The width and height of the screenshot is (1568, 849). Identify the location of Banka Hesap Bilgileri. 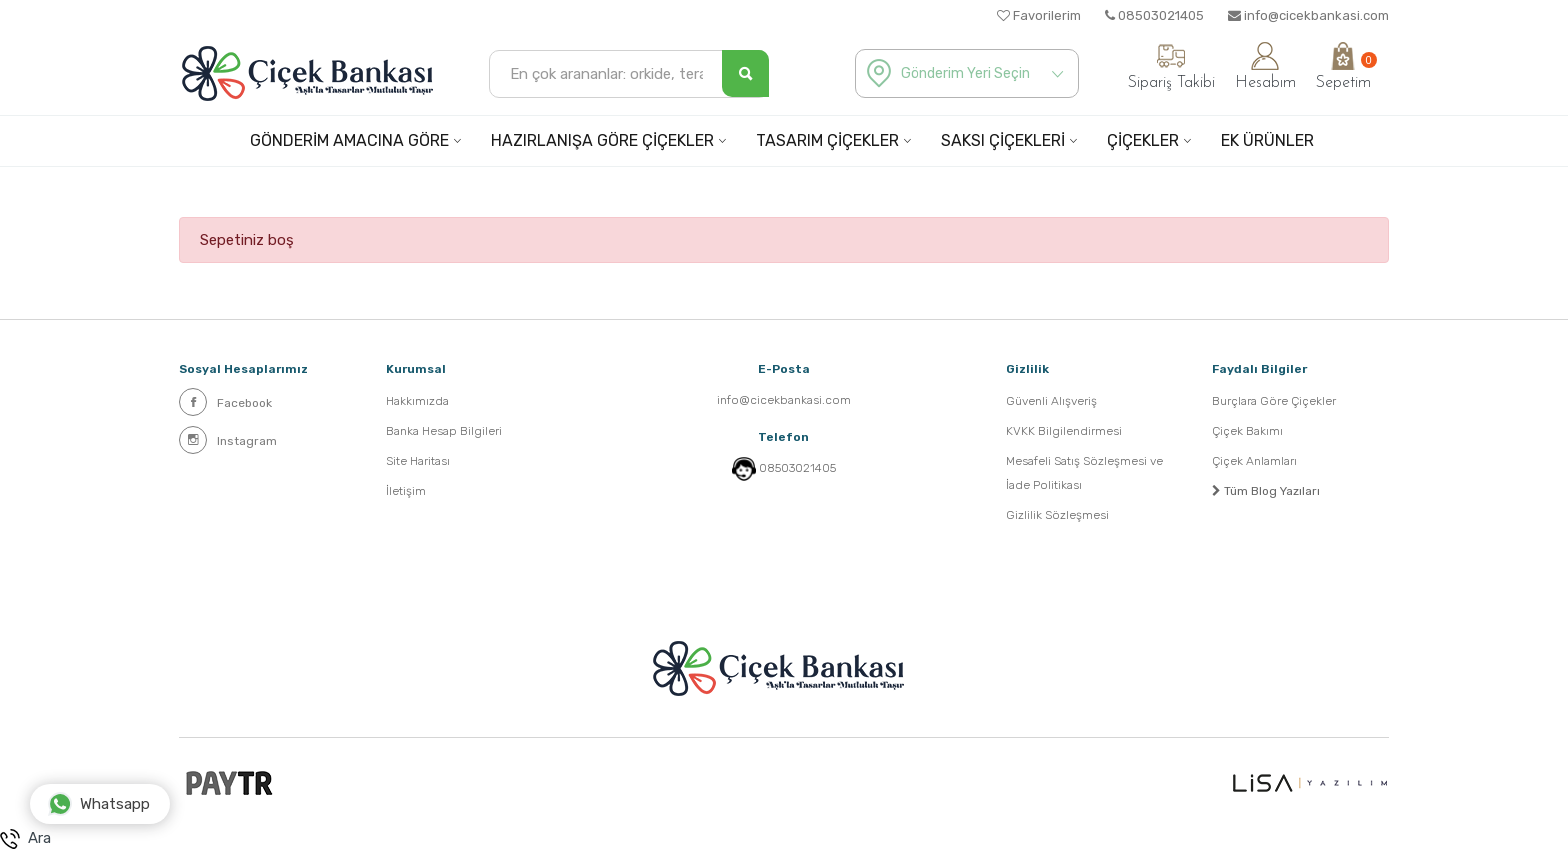
(444, 431).